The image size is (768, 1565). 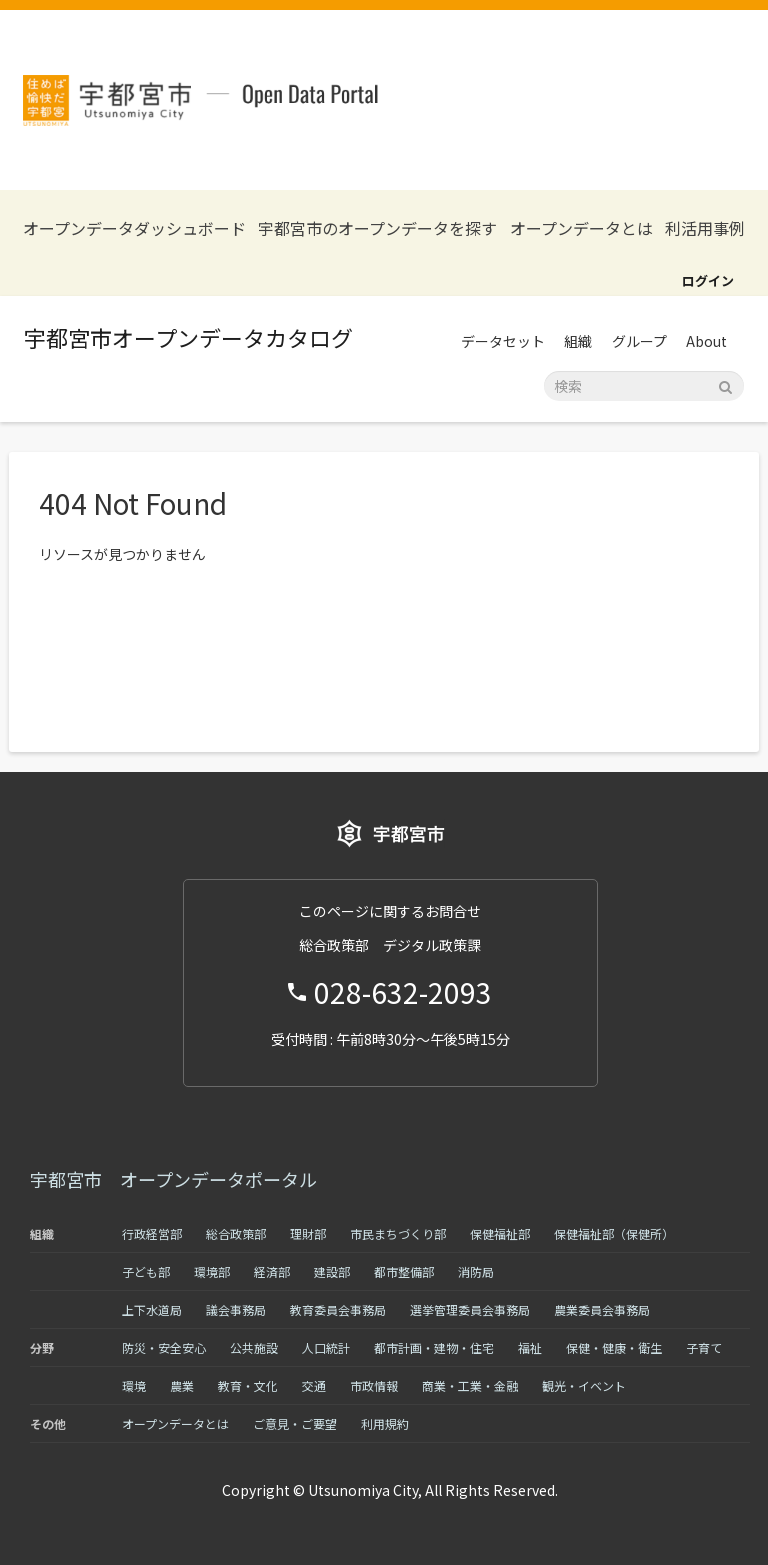 What do you see at coordinates (182, 1385) in the screenshot?
I see `農業` at bounding box center [182, 1385].